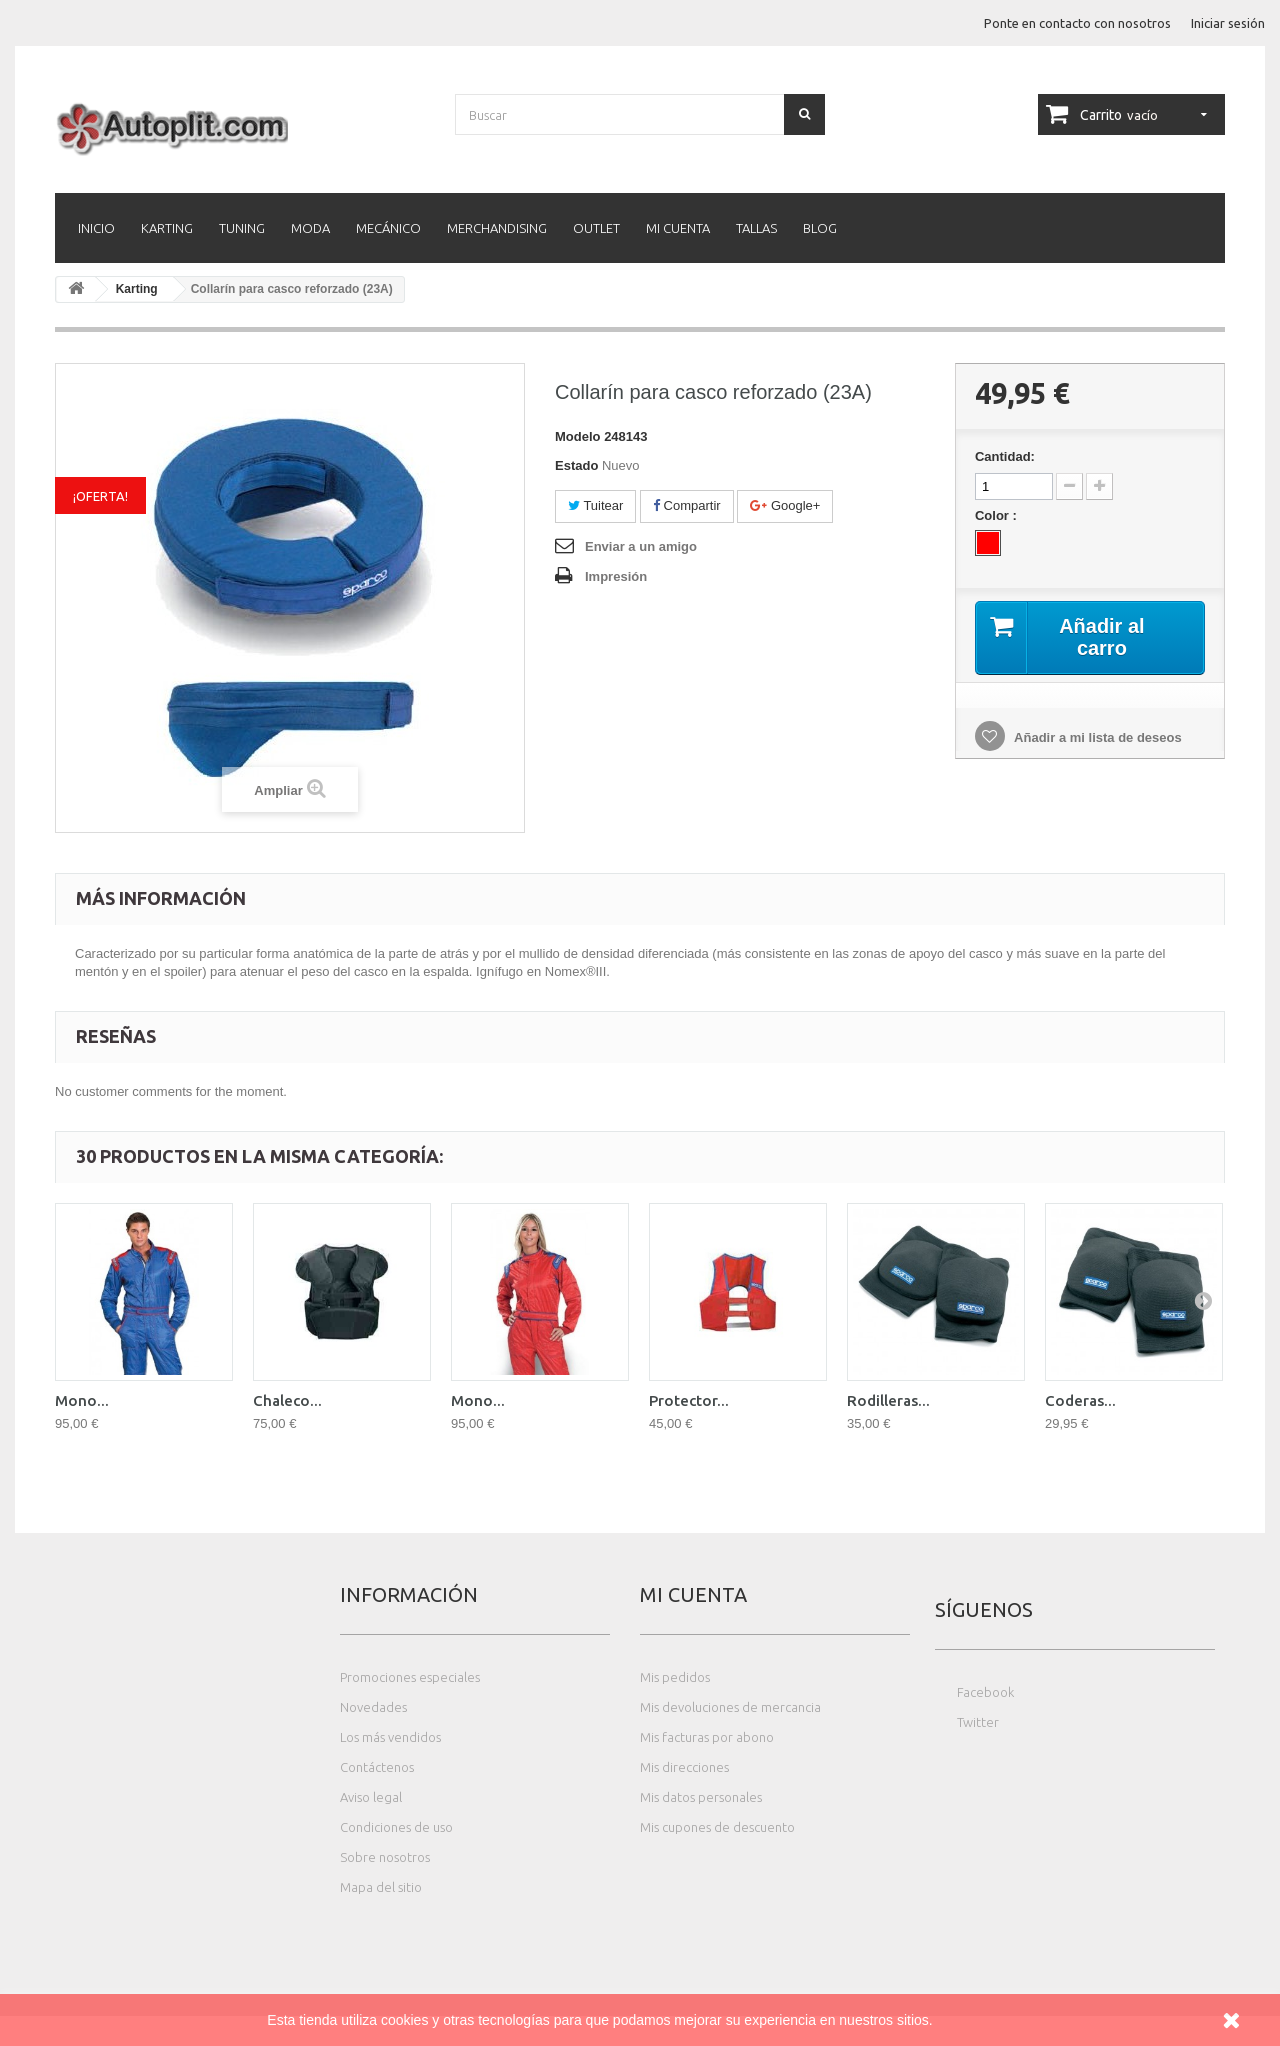  What do you see at coordinates (373, 1707) in the screenshot?
I see `Novedades` at bounding box center [373, 1707].